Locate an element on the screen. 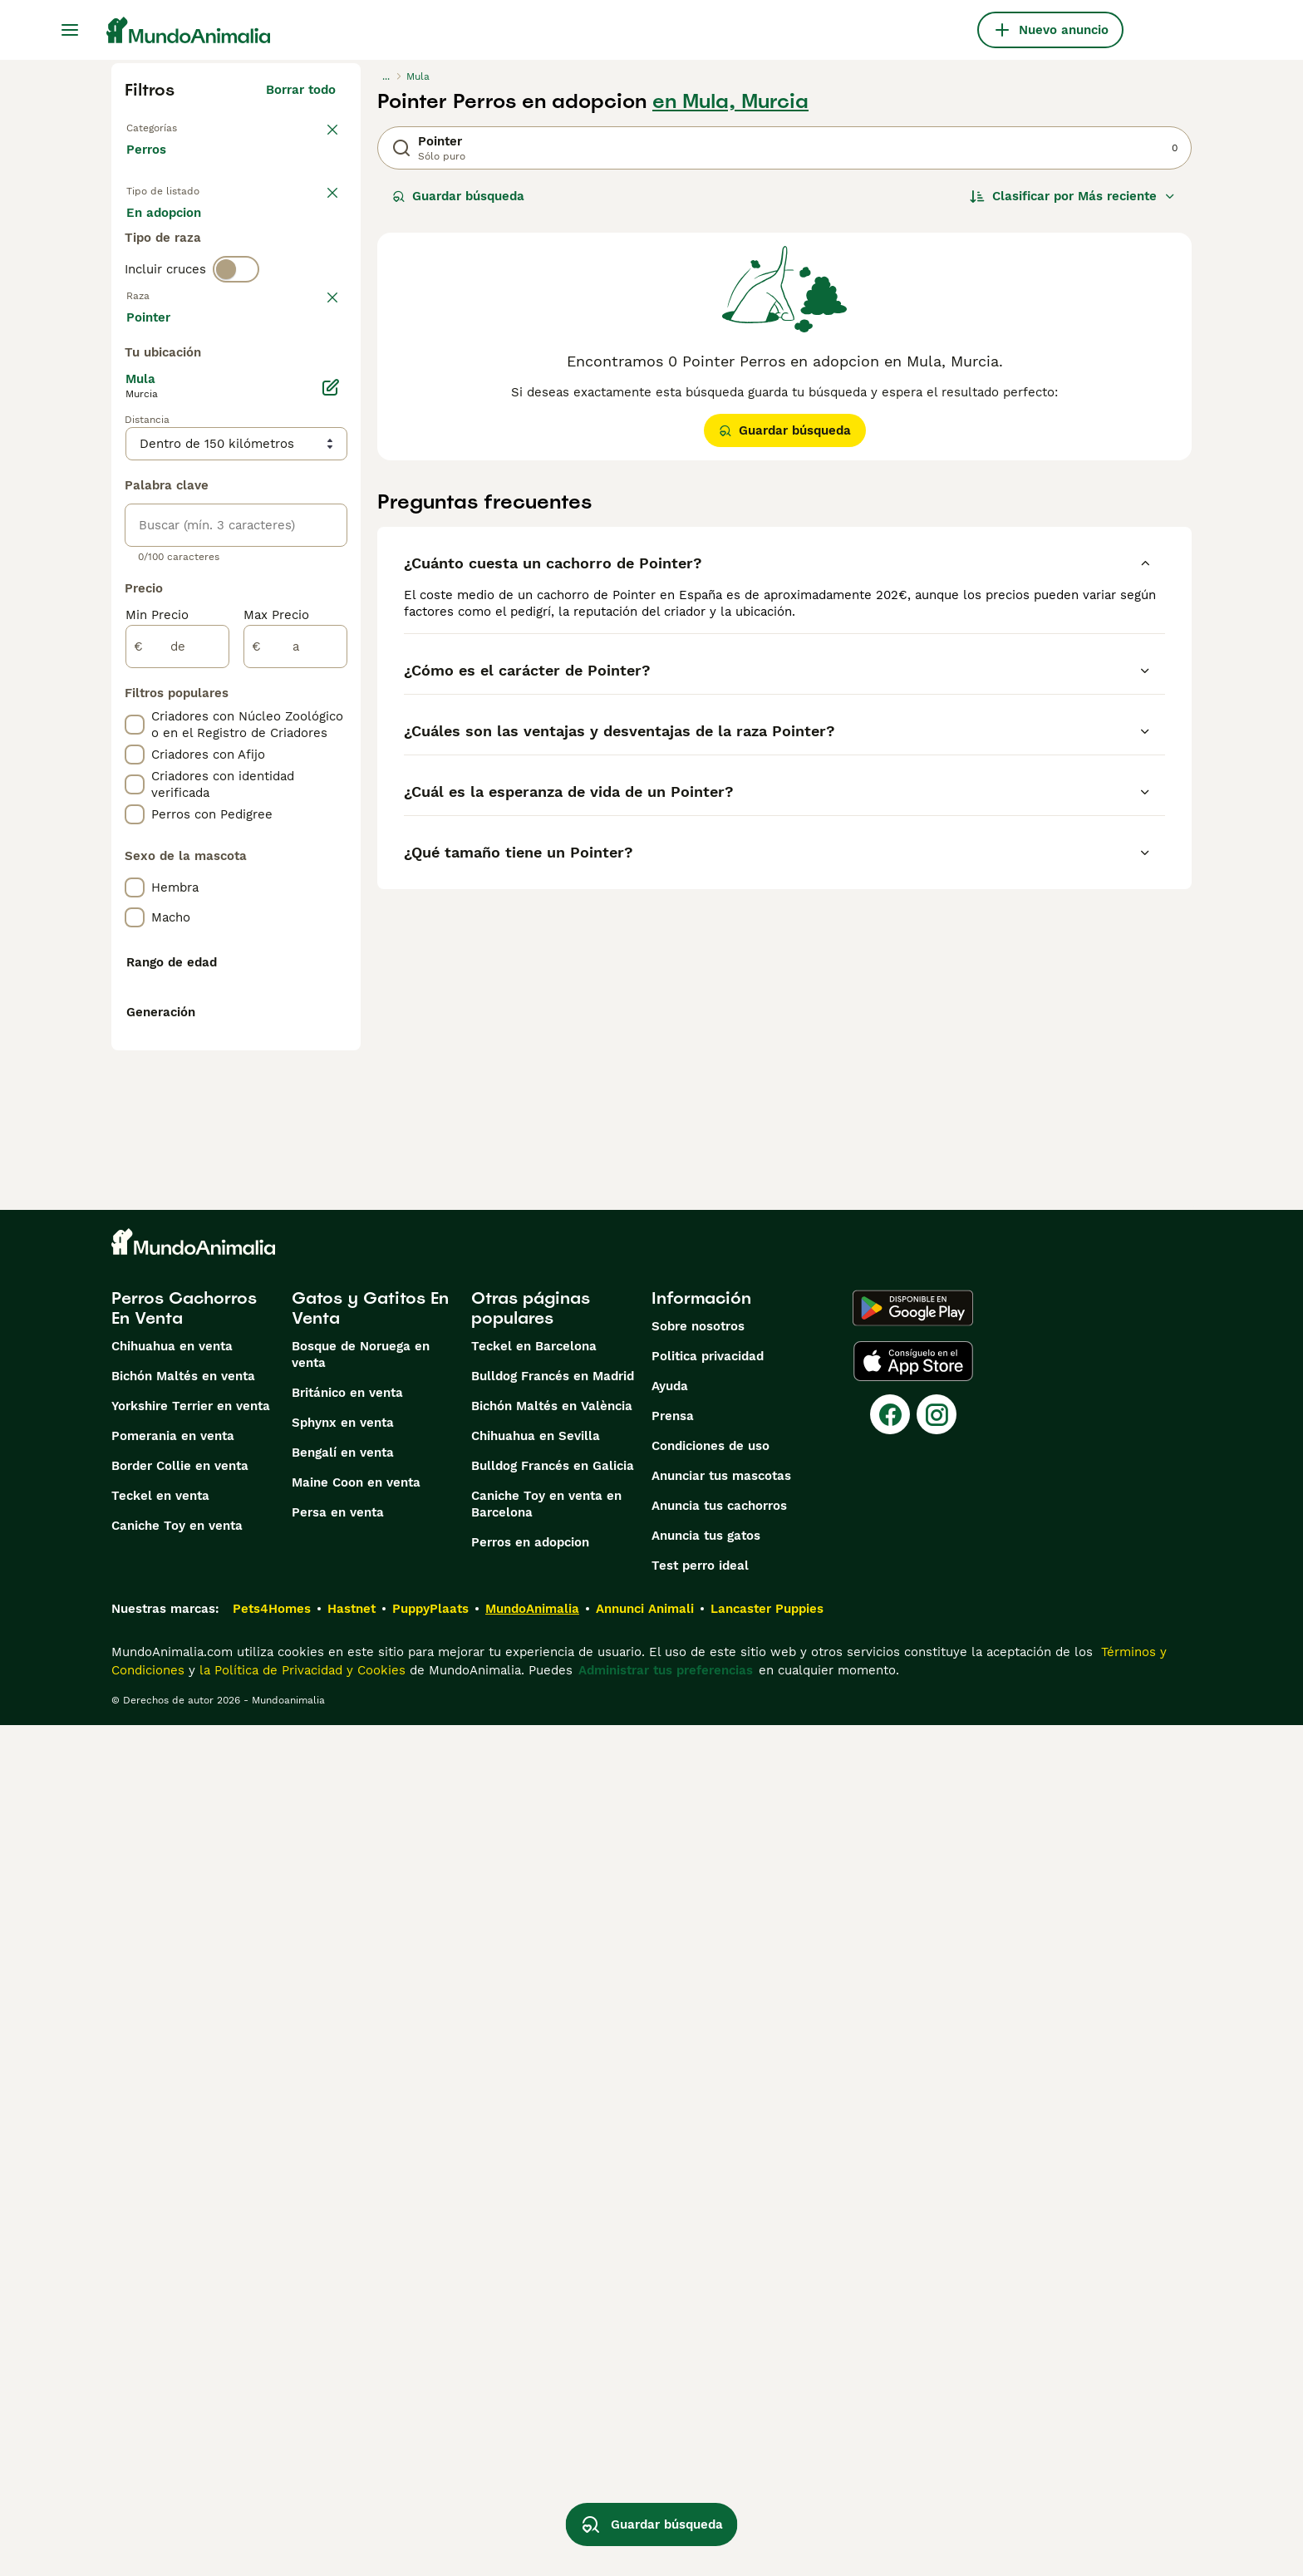 This screenshot has width=1303, height=2576. Annunci Animali is located at coordinates (645, 2459).